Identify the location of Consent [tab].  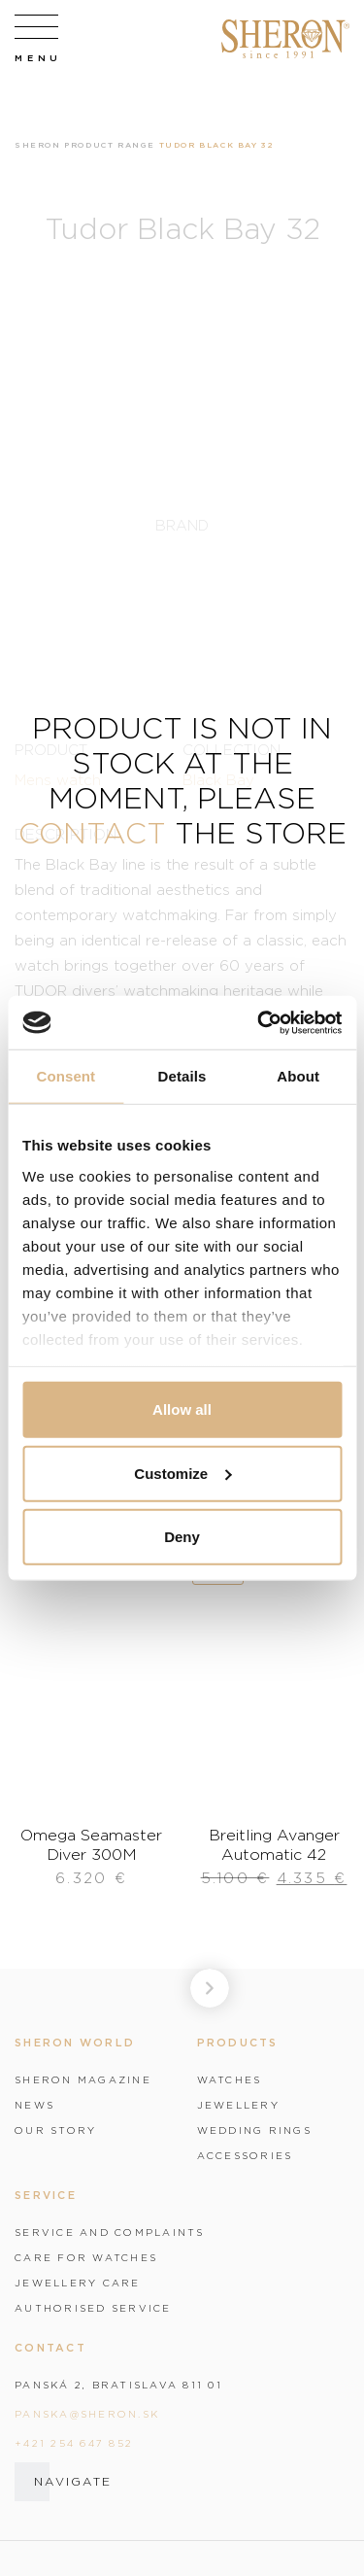
(65, 1076).